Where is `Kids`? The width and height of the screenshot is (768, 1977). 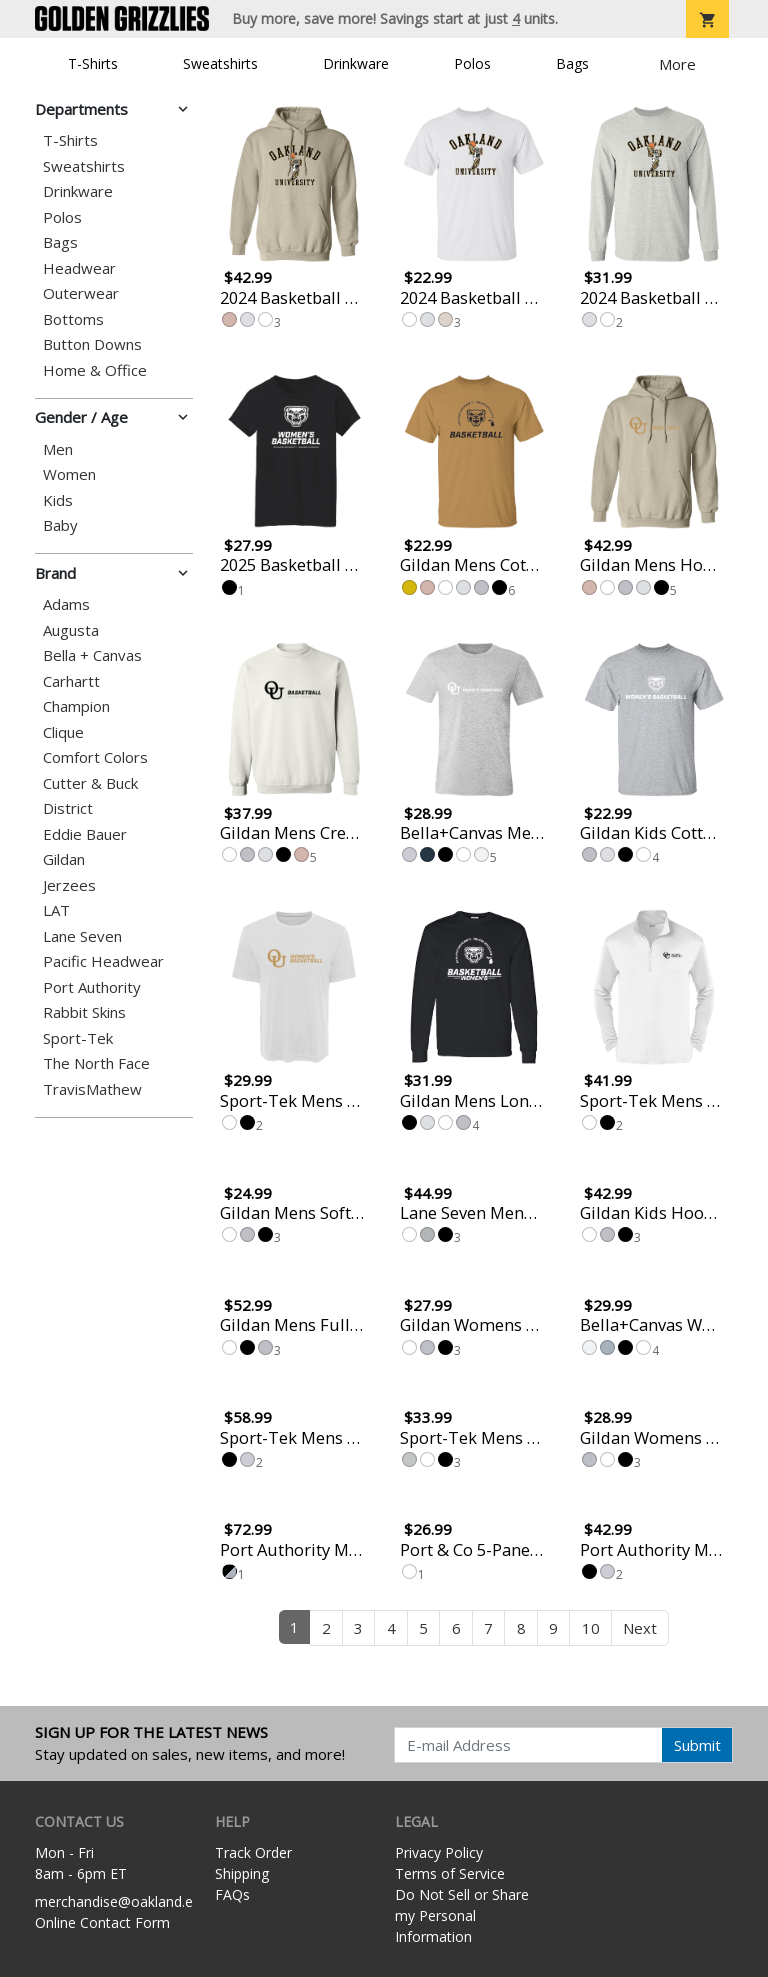
Kids is located at coordinates (58, 500).